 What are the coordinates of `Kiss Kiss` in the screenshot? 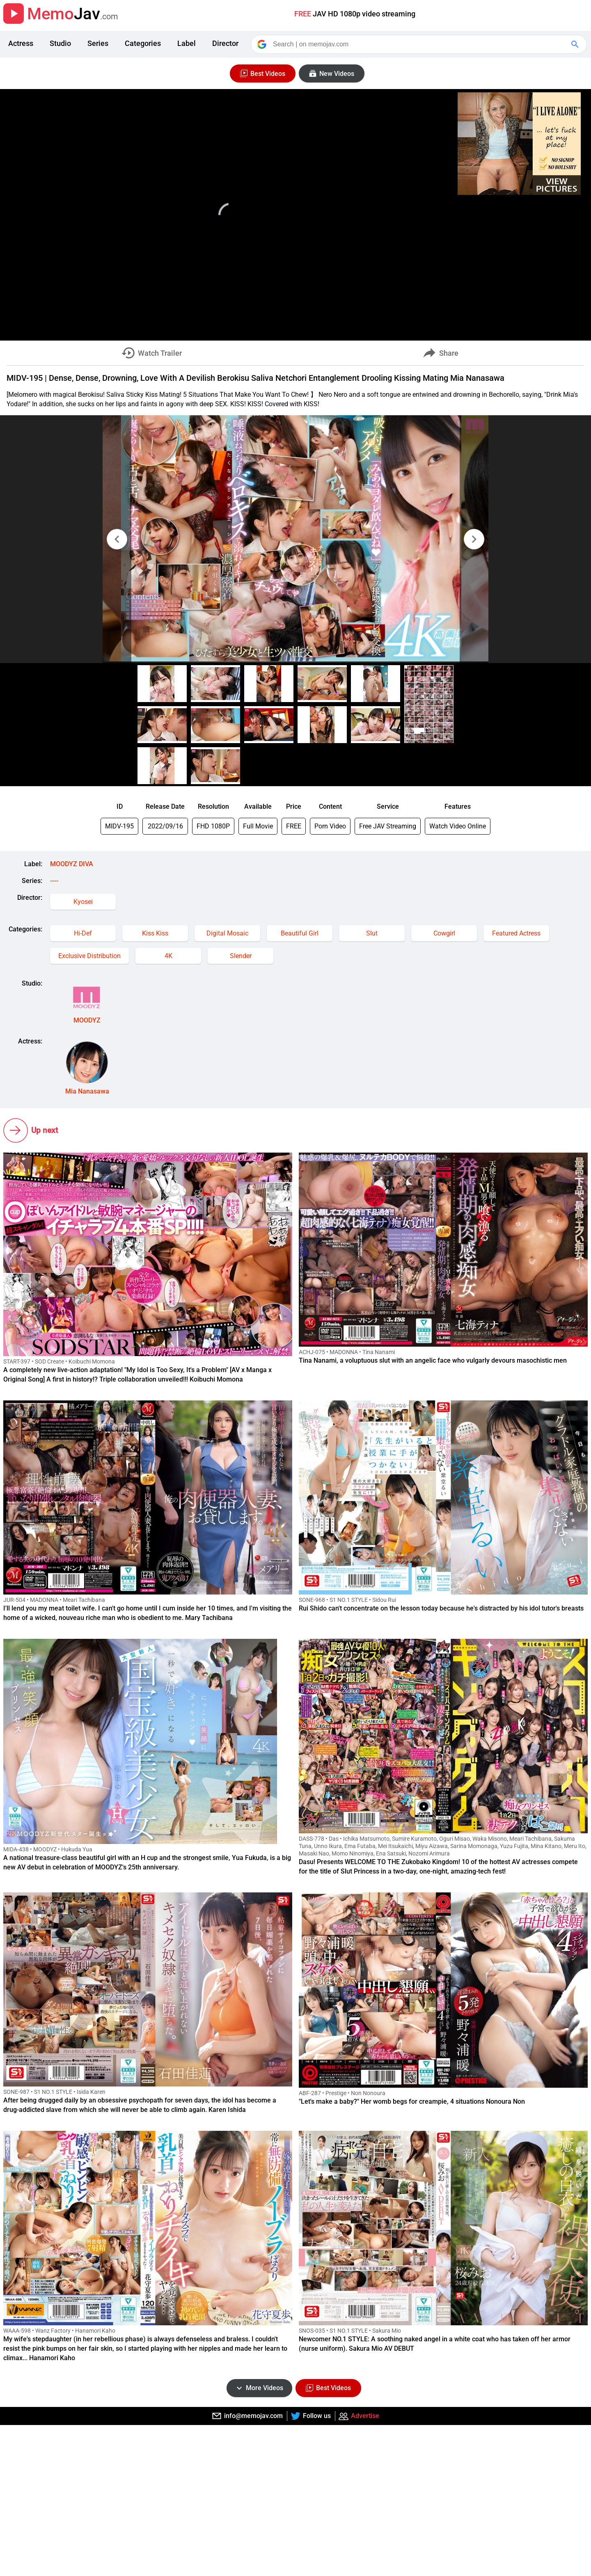 It's located at (155, 933).